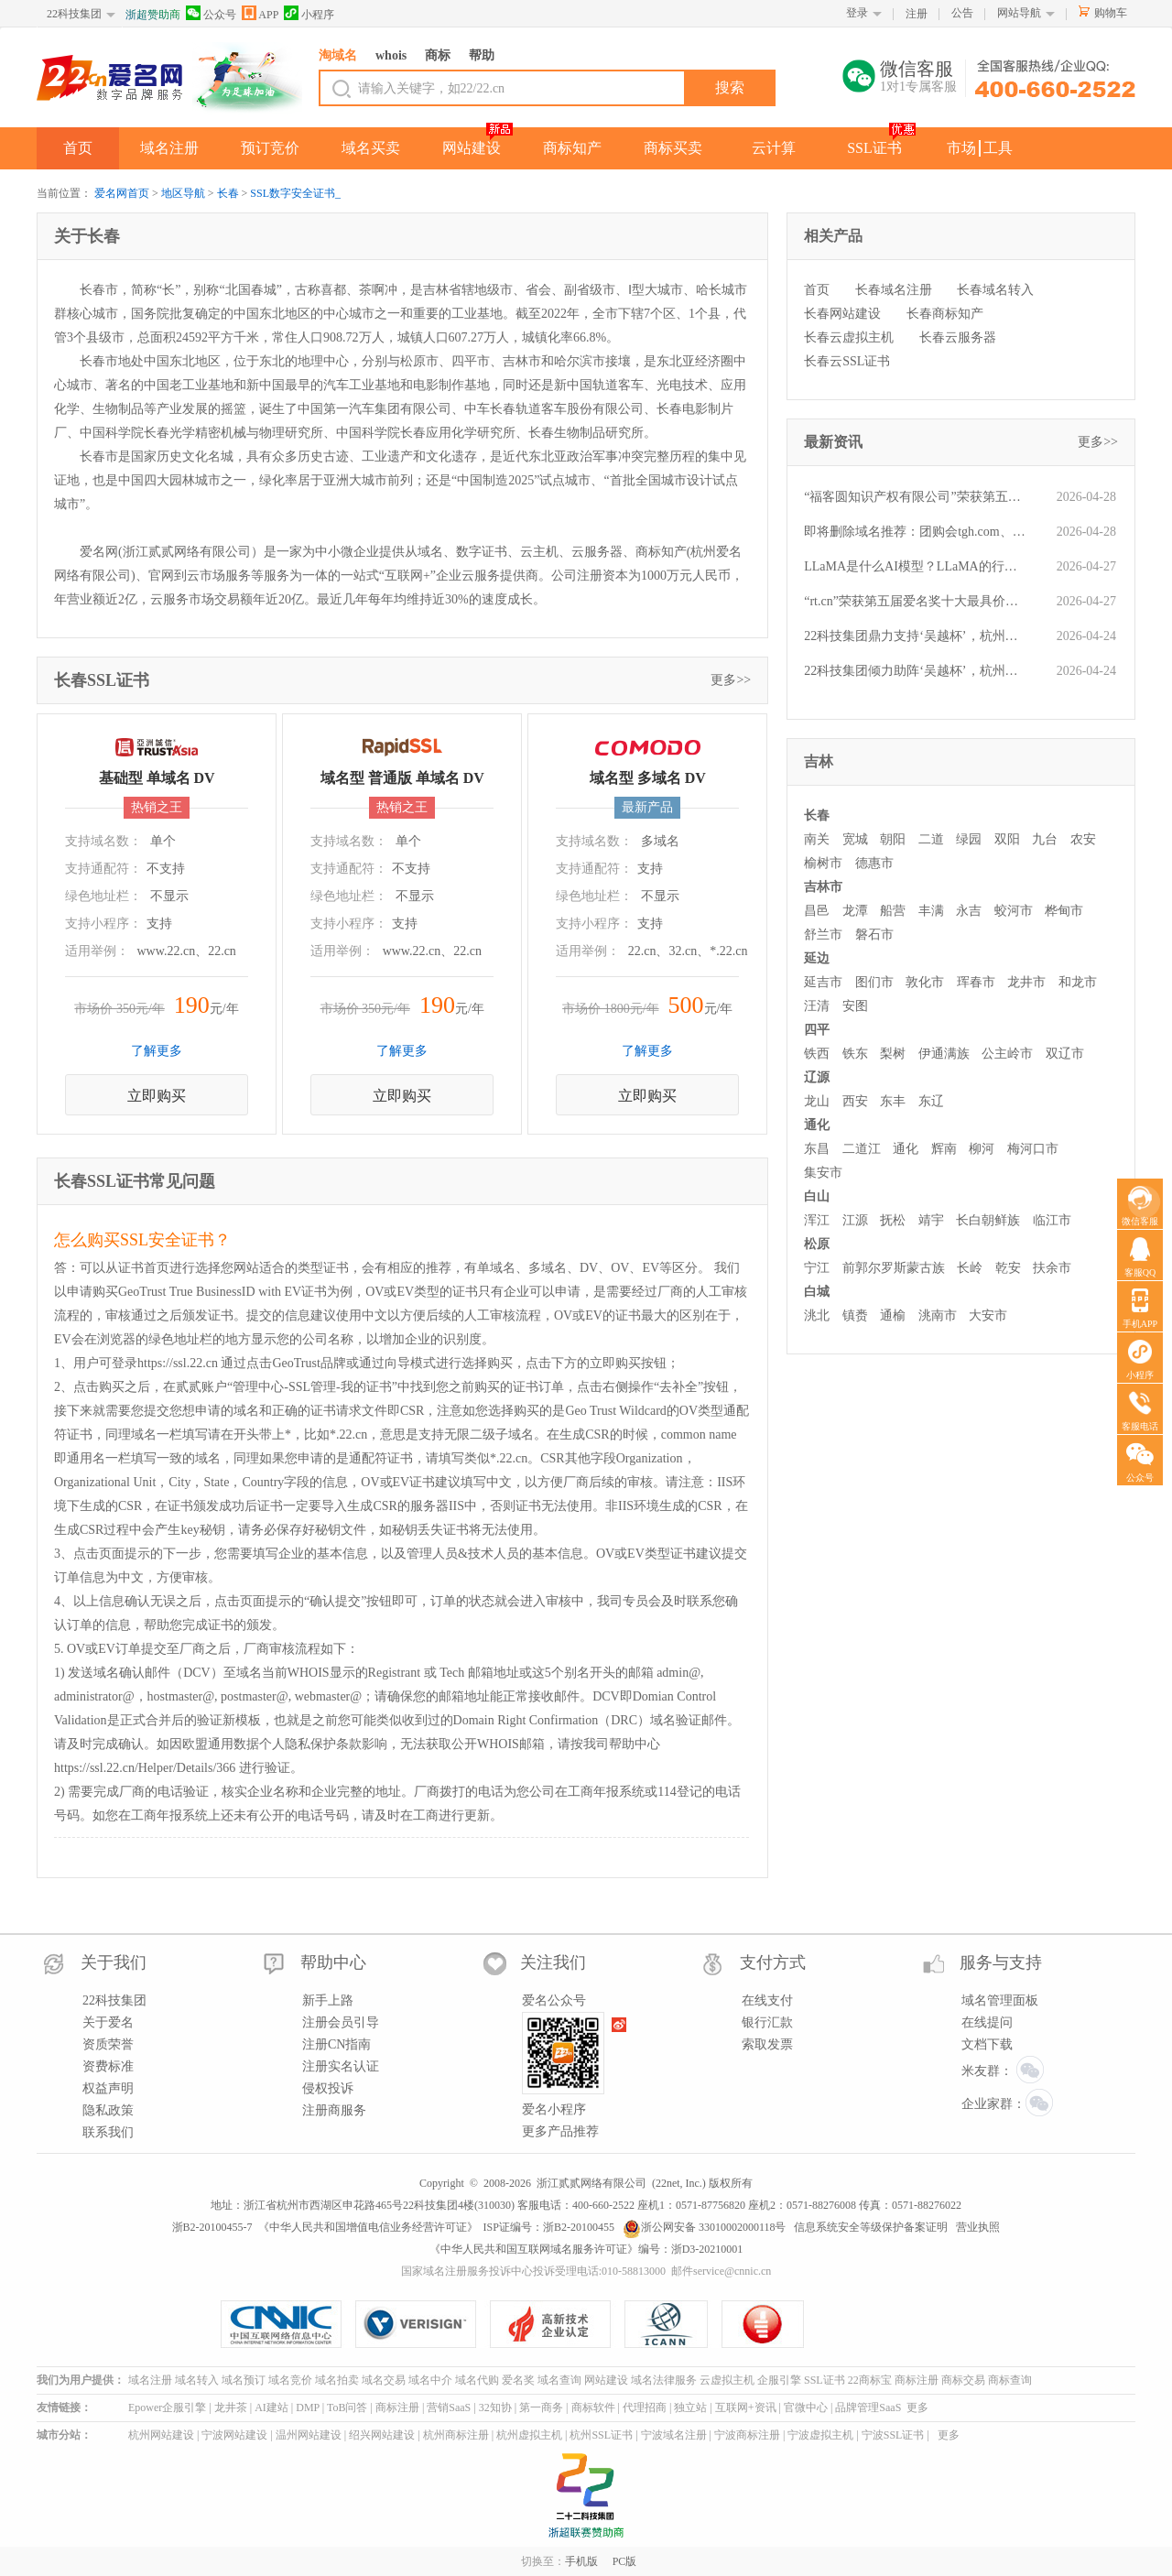 The height and width of the screenshot is (2576, 1172). What do you see at coordinates (333, 1962) in the screenshot?
I see `帮助中心` at bounding box center [333, 1962].